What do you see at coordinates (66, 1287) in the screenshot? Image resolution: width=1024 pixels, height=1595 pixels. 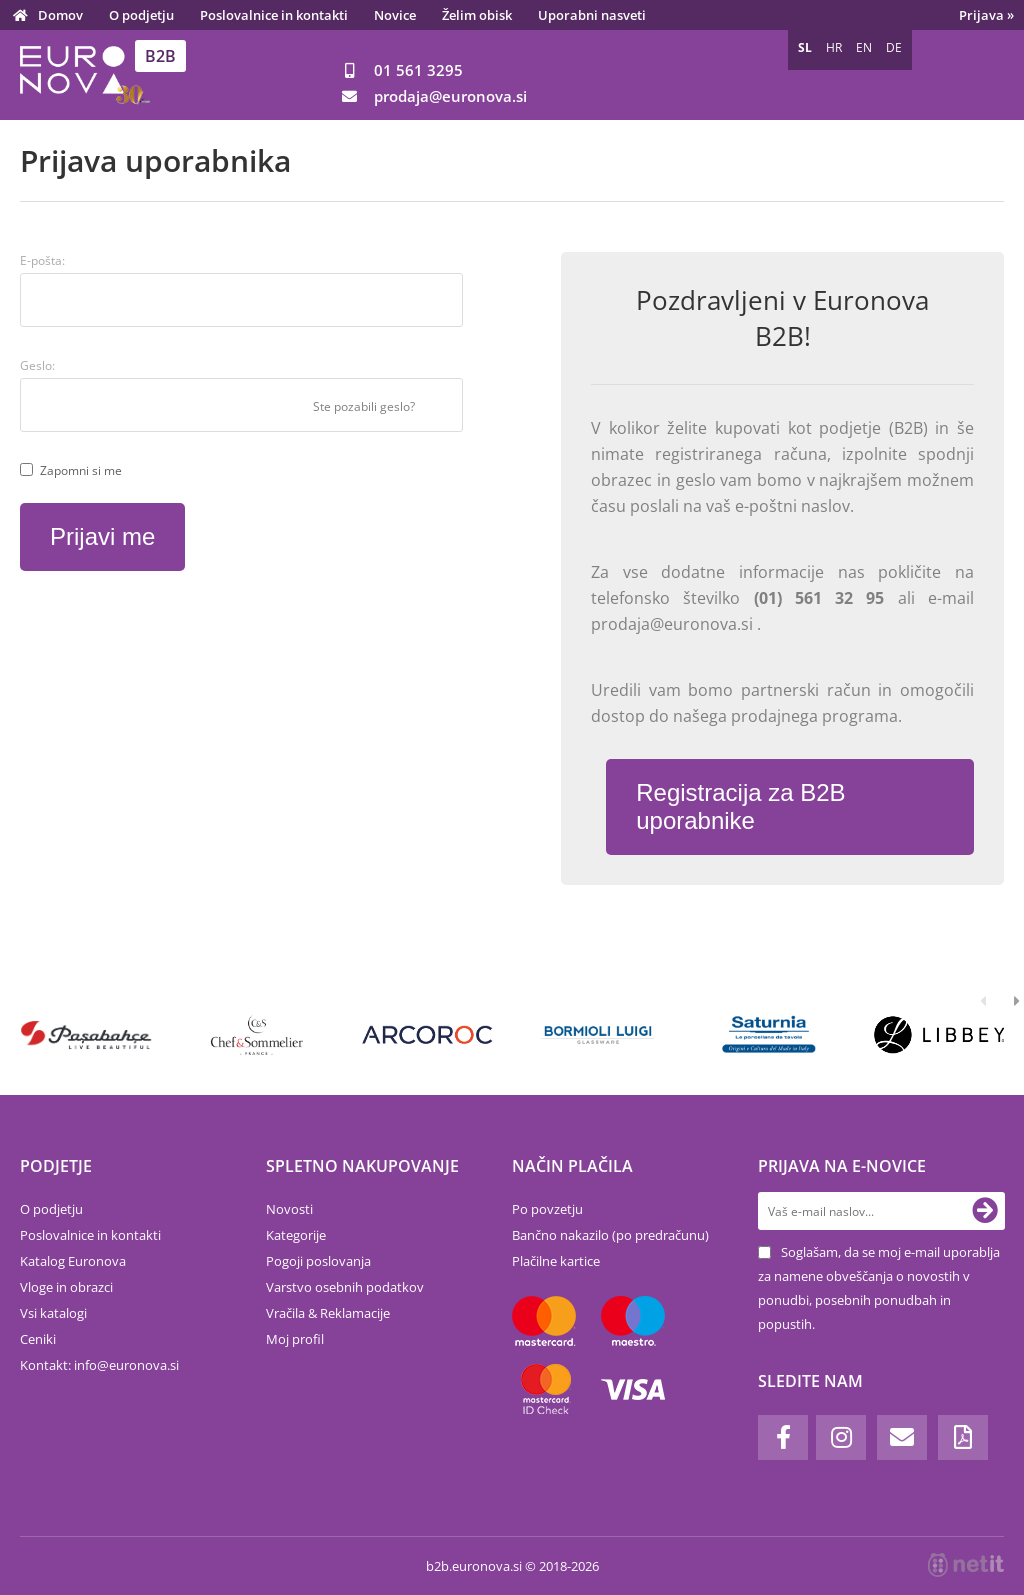 I see `Vloge in obrazci` at bounding box center [66, 1287].